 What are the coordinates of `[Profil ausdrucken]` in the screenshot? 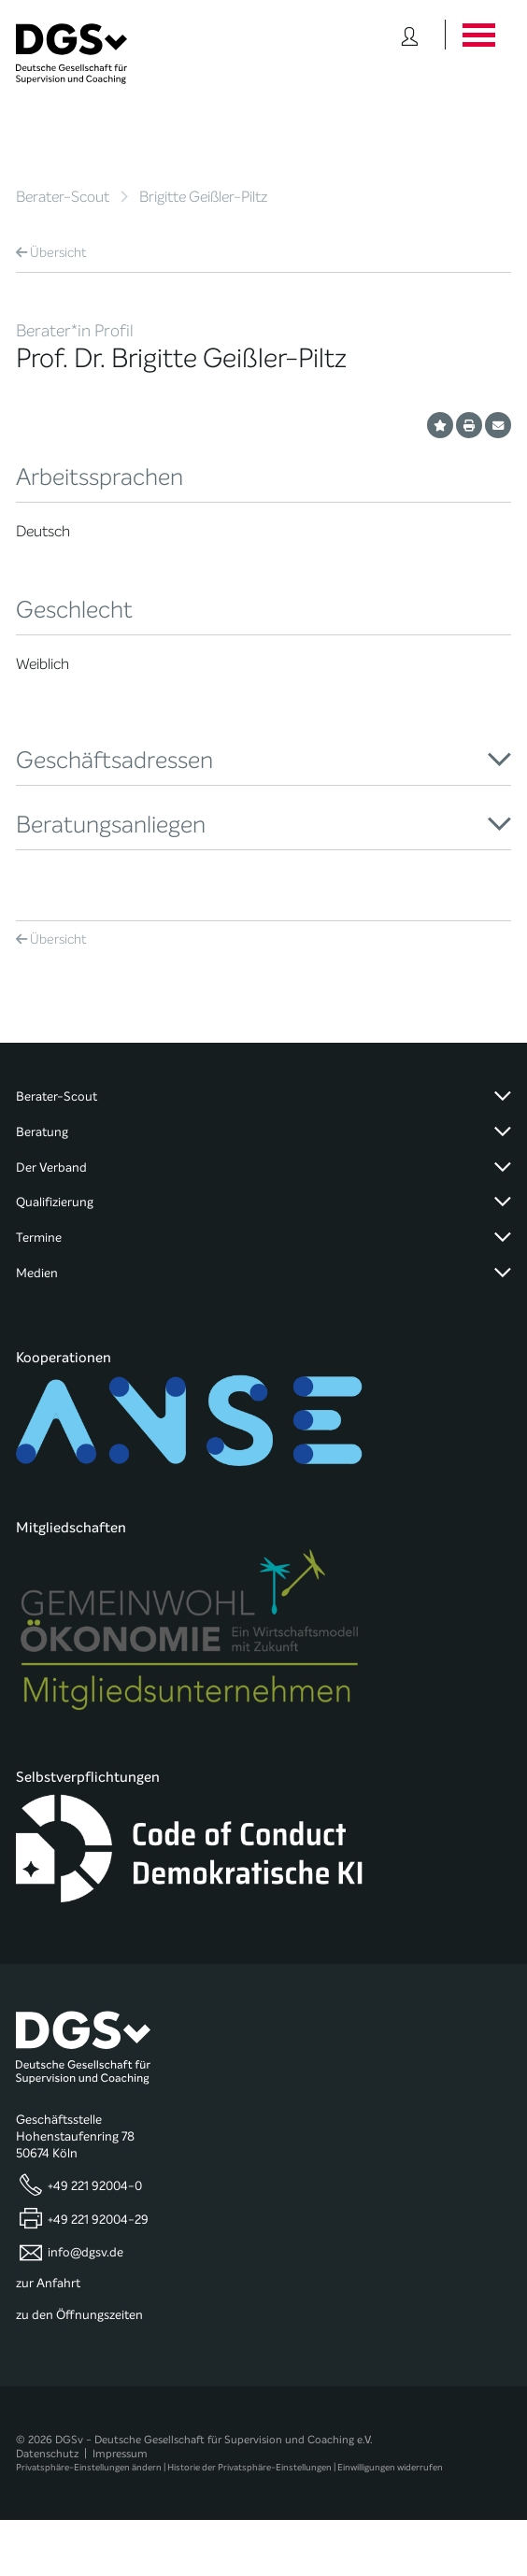 It's located at (469, 425).